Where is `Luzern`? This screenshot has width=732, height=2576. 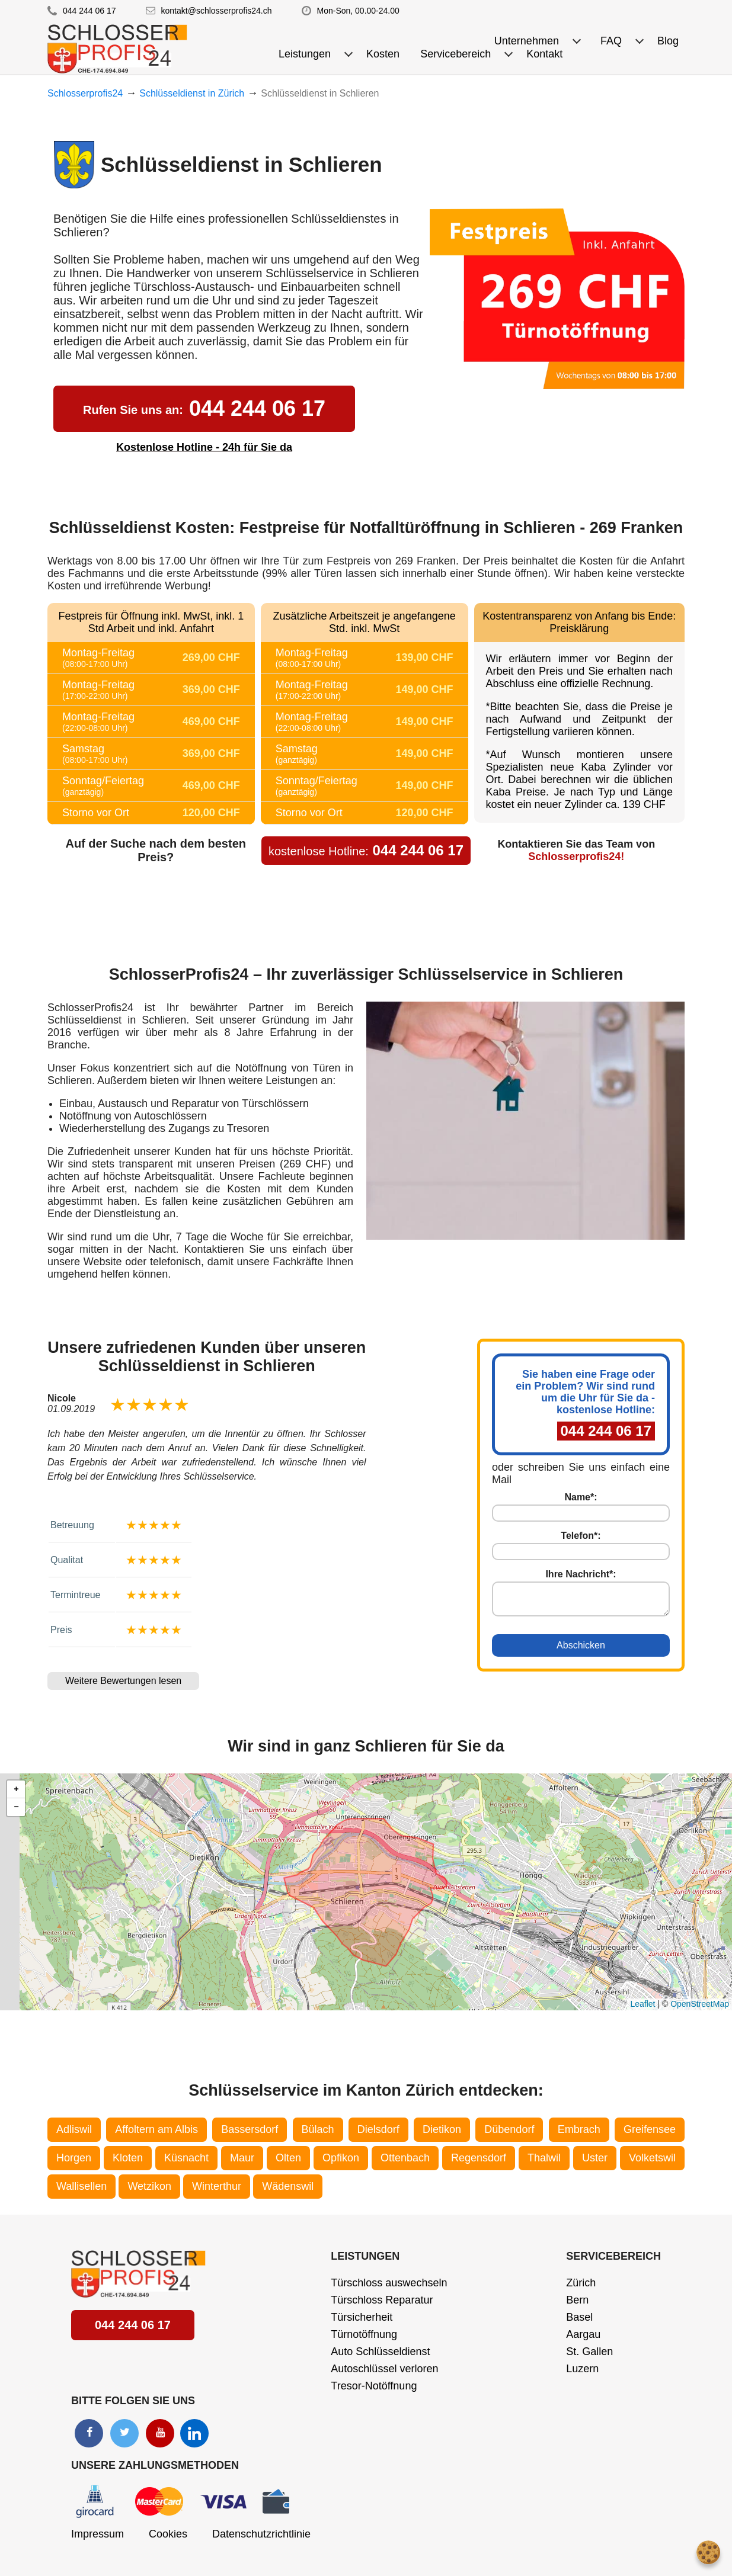 Luzern is located at coordinates (582, 2369).